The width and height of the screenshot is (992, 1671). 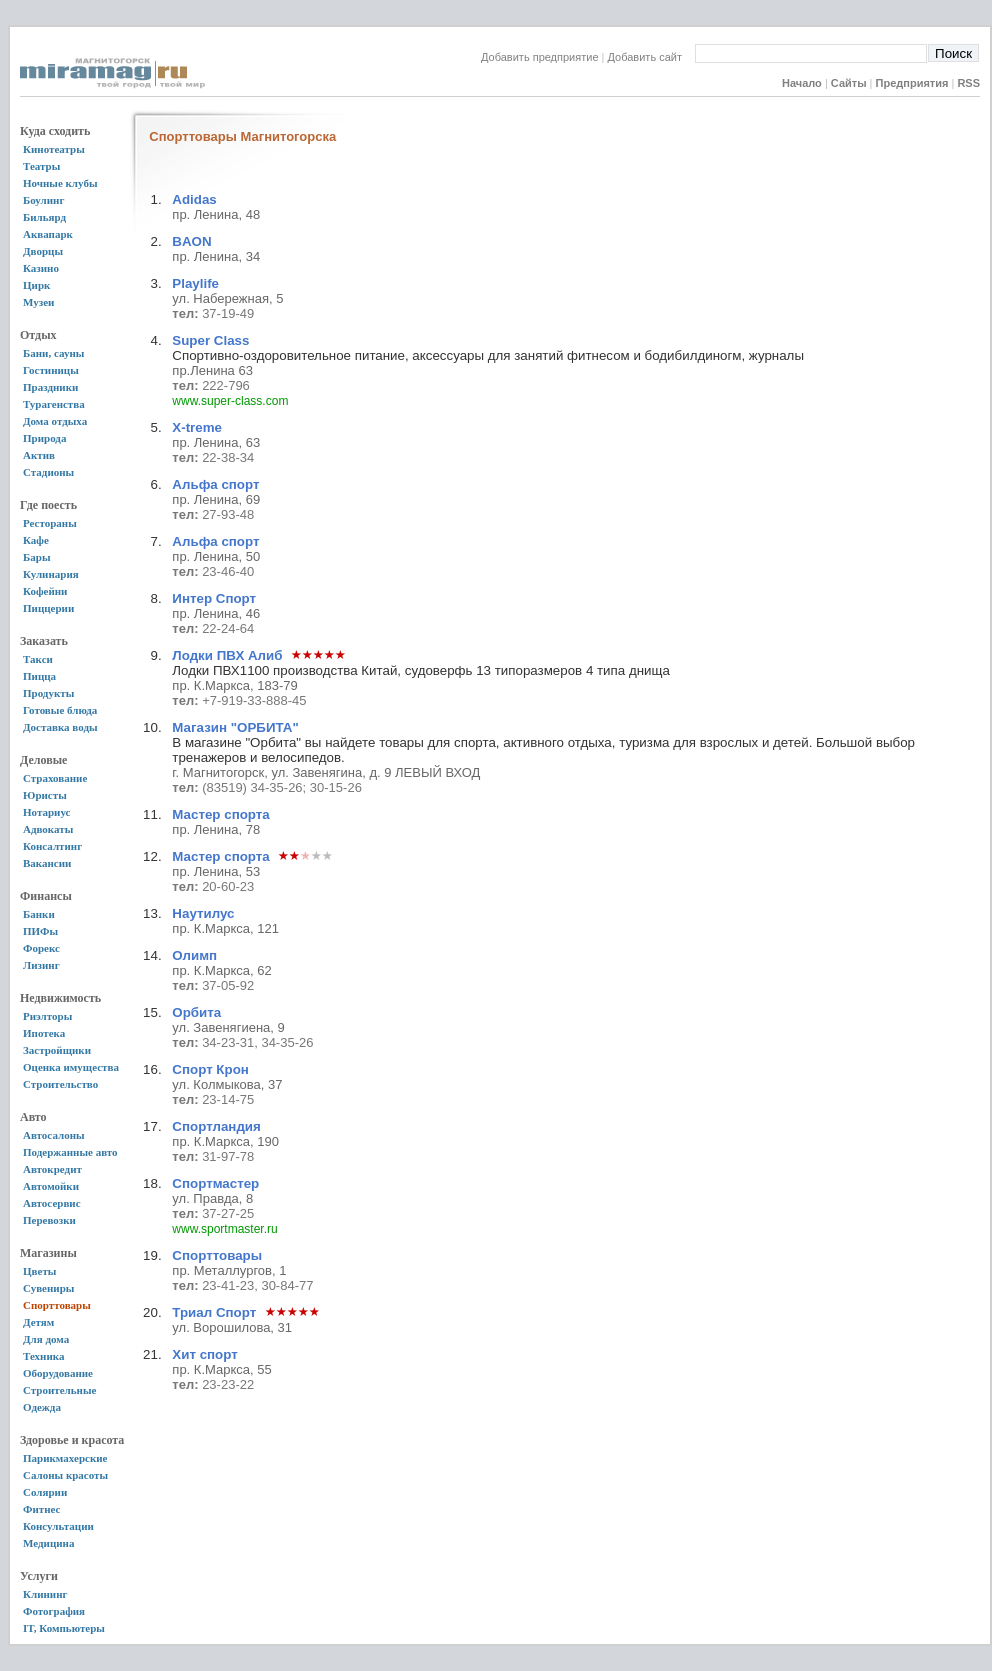 I want to click on Автосалоны, so click(x=54, y=1135).